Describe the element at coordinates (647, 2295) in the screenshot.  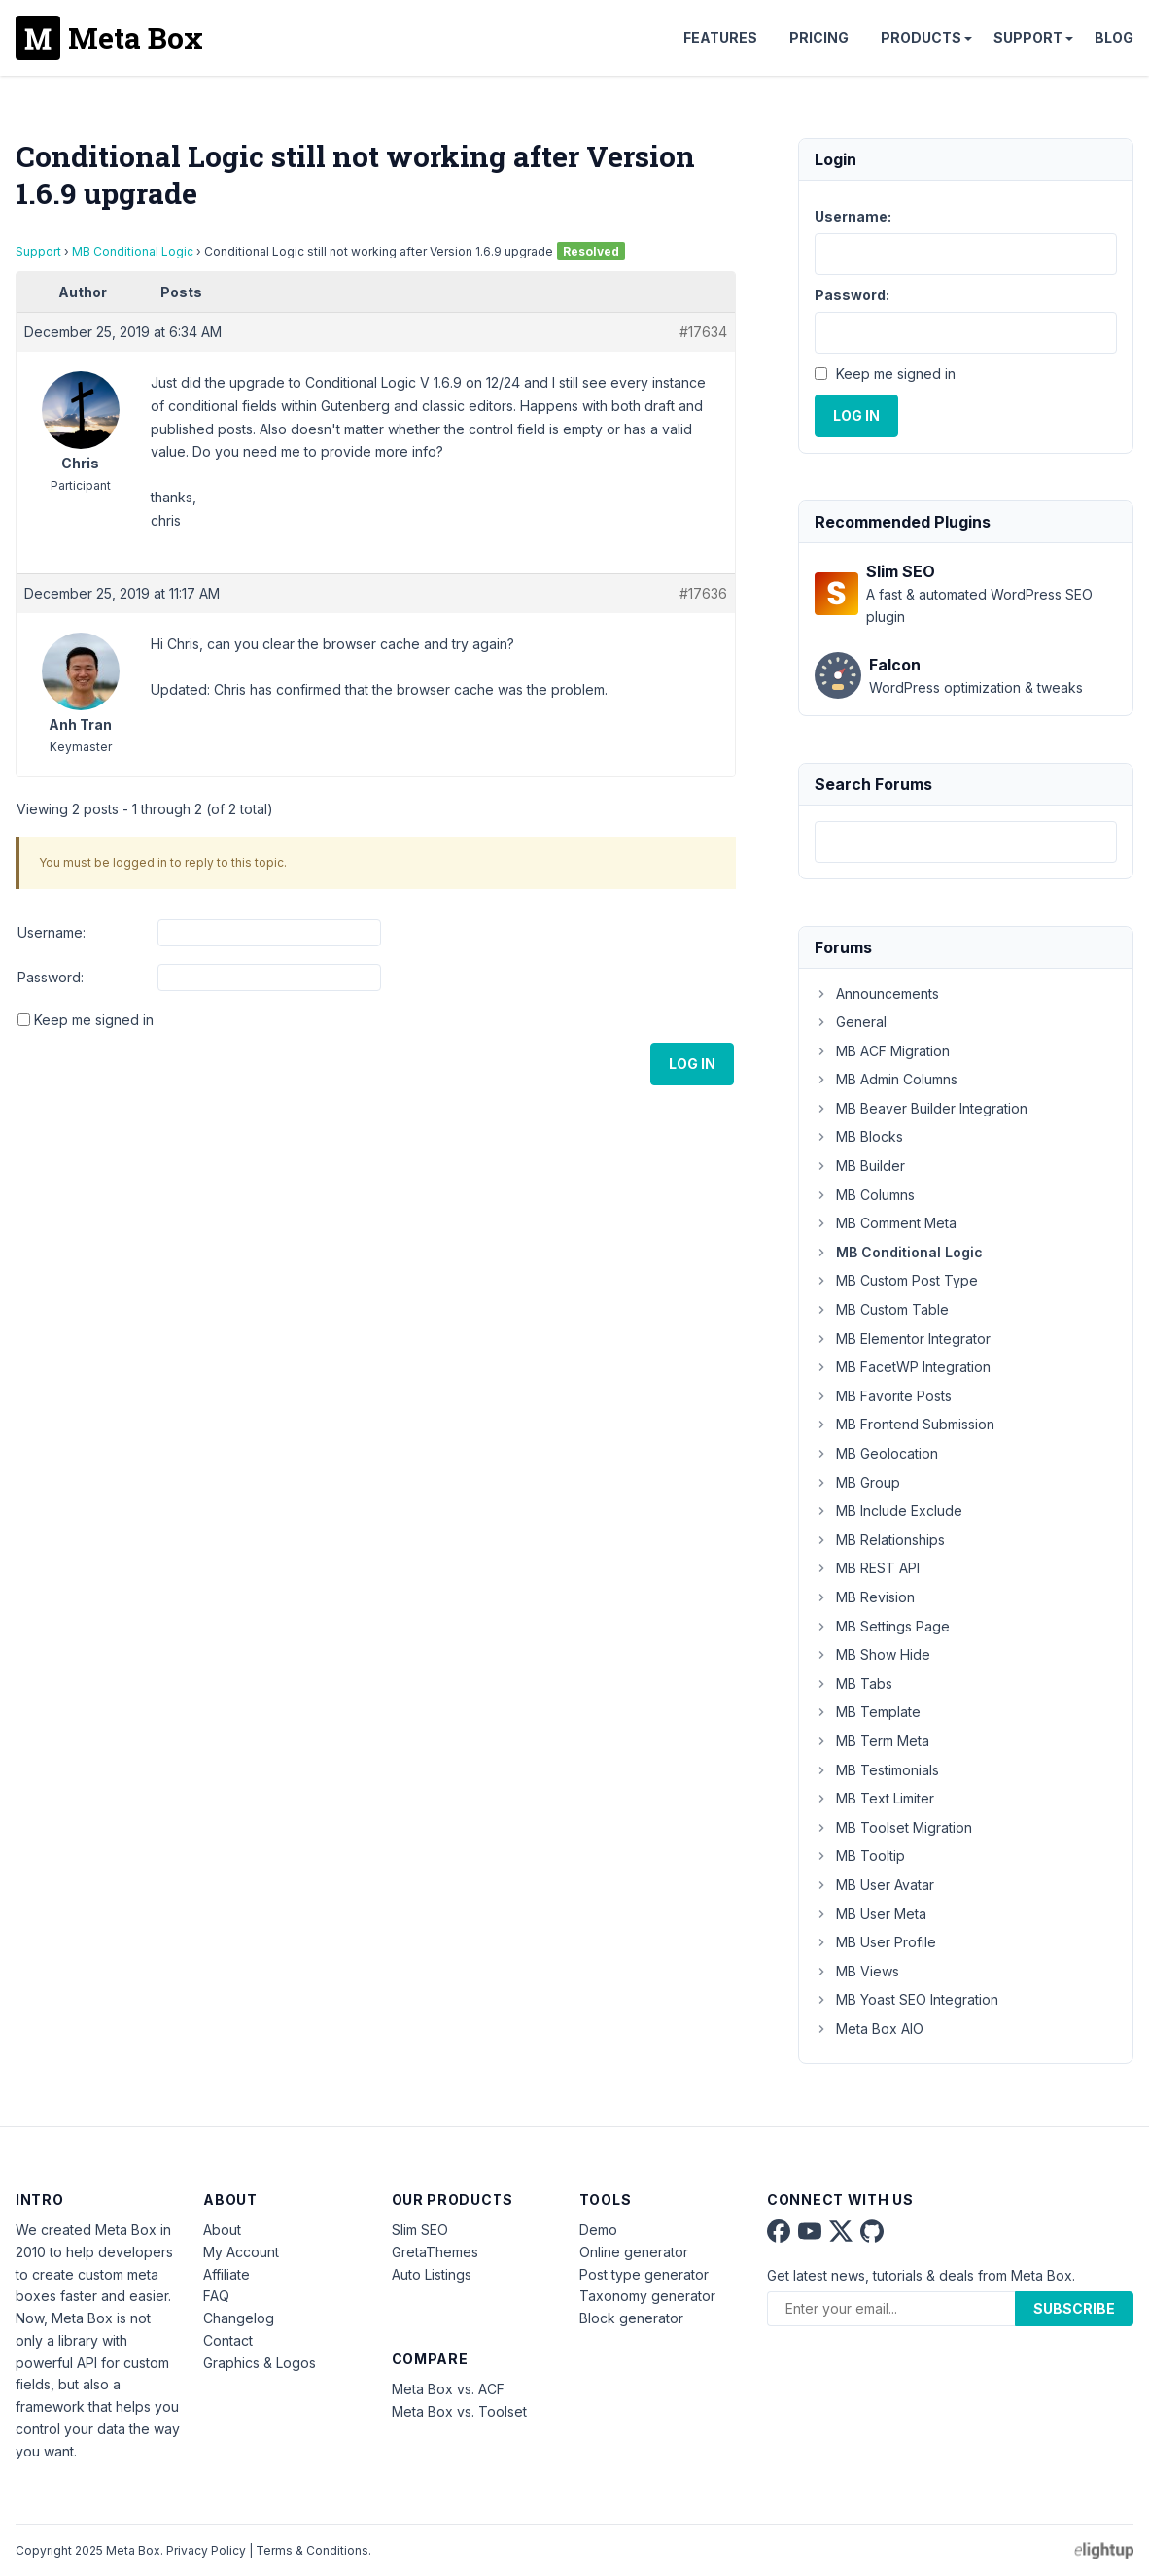
I see `Taxonomy generator` at that location.